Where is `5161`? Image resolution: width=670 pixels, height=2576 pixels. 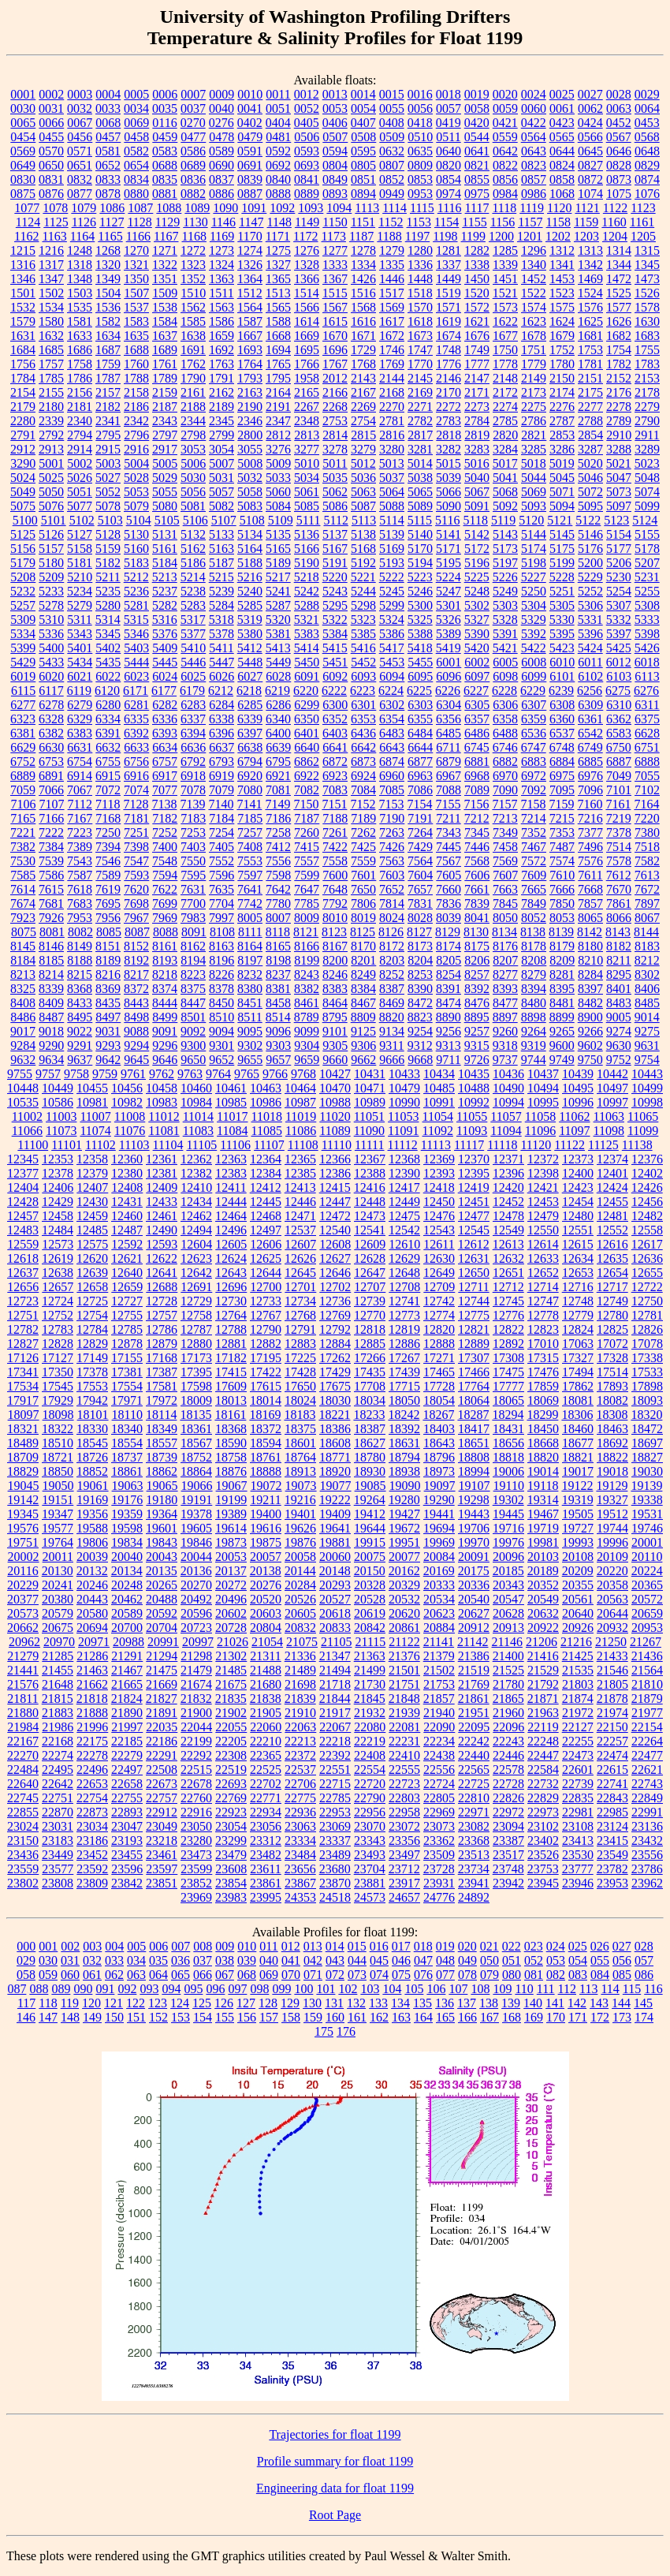
5161 is located at coordinates (164, 548).